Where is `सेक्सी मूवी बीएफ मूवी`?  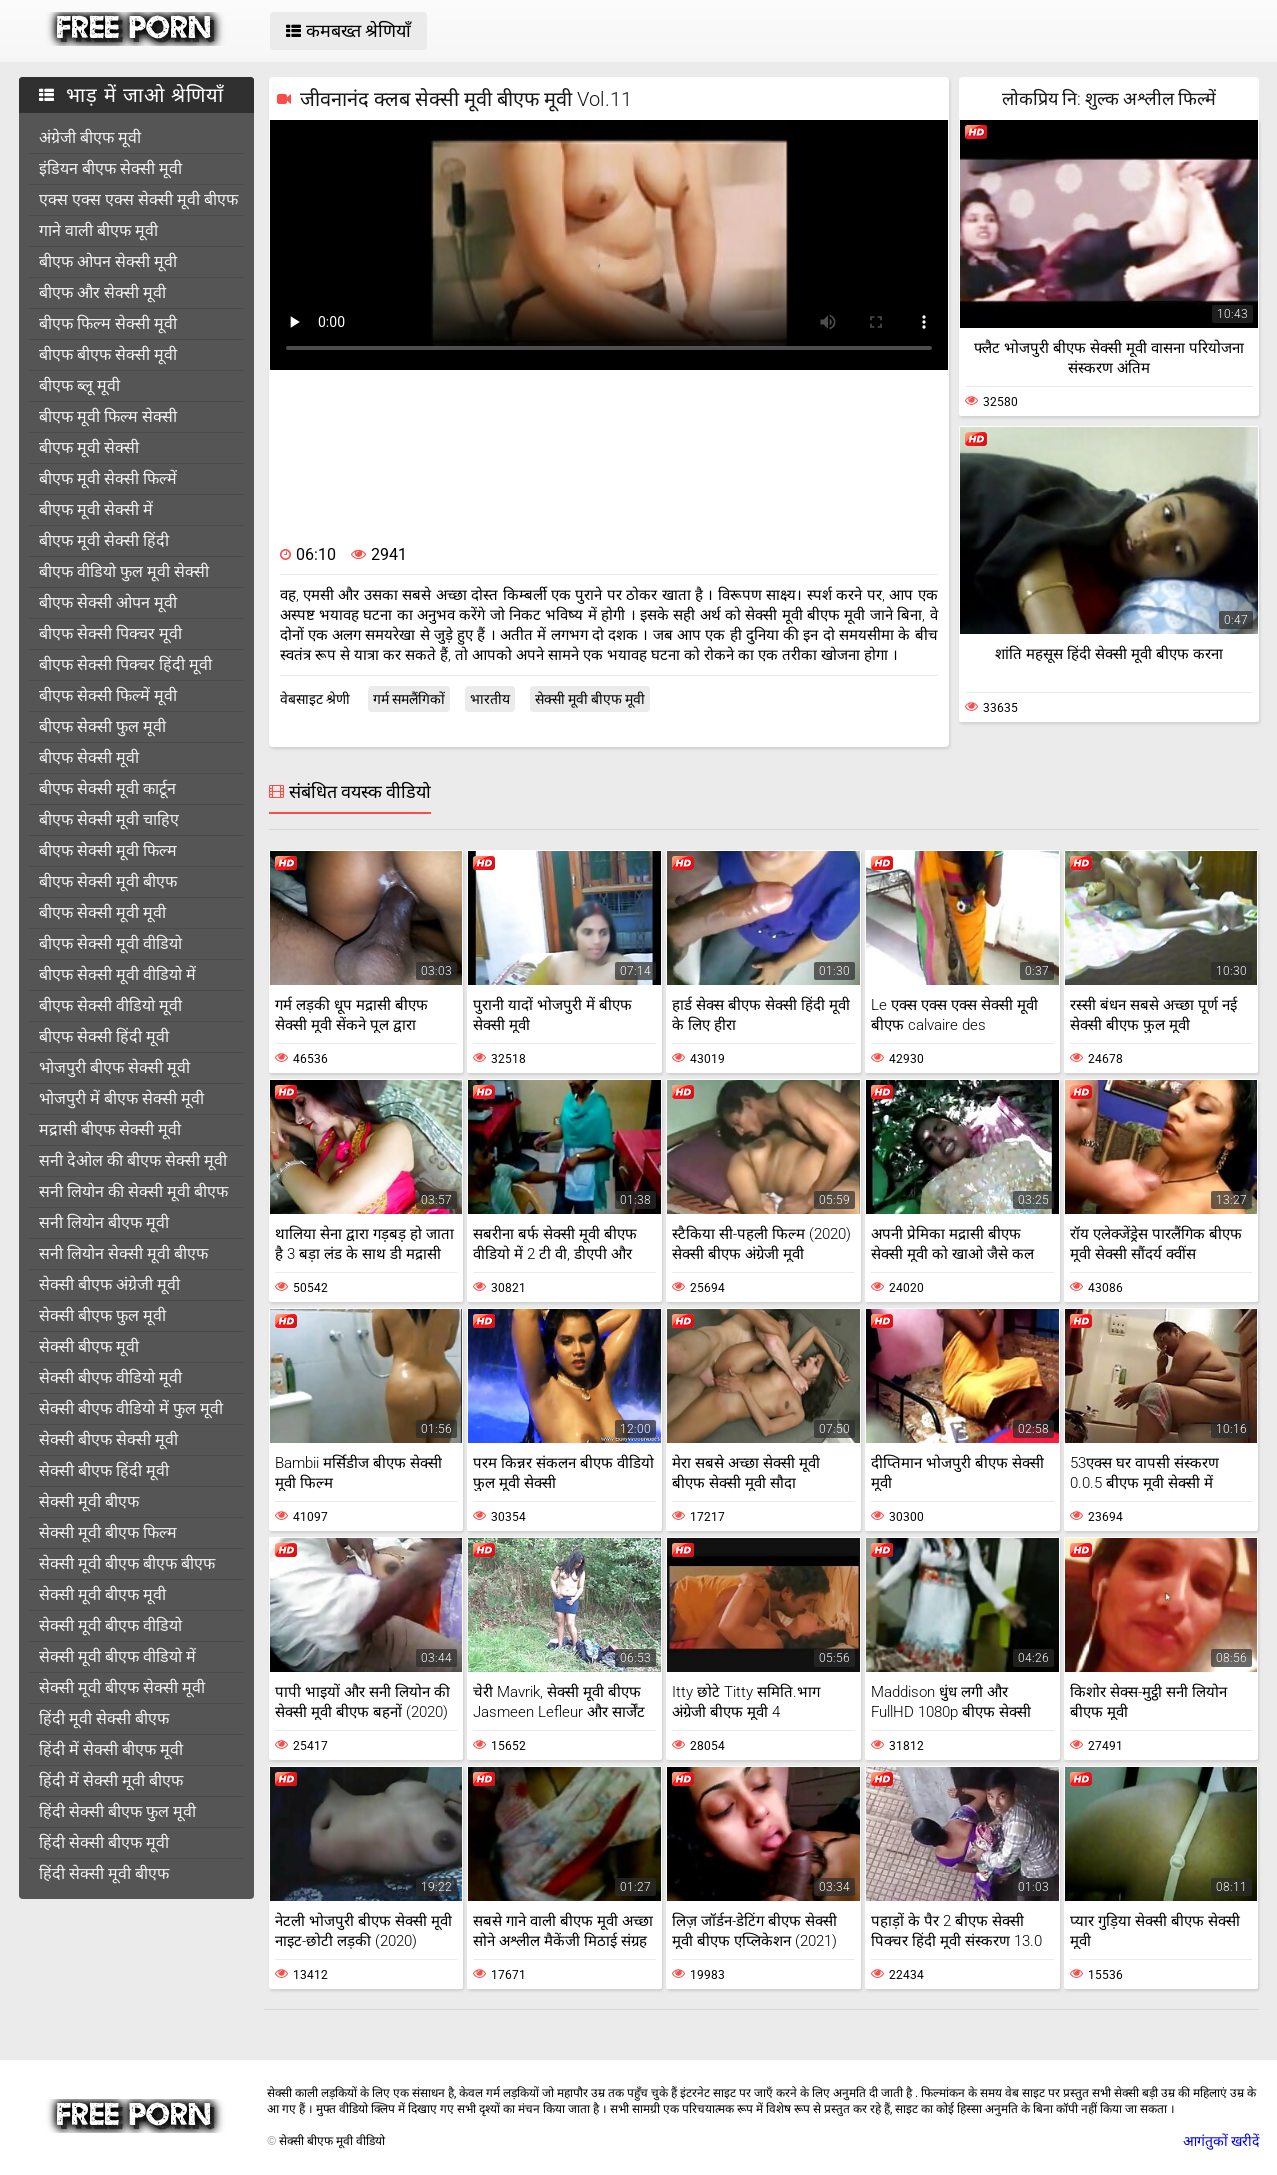 सेक्सी मूवी बीएफ मूवी is located at coordinates (102, 1594).